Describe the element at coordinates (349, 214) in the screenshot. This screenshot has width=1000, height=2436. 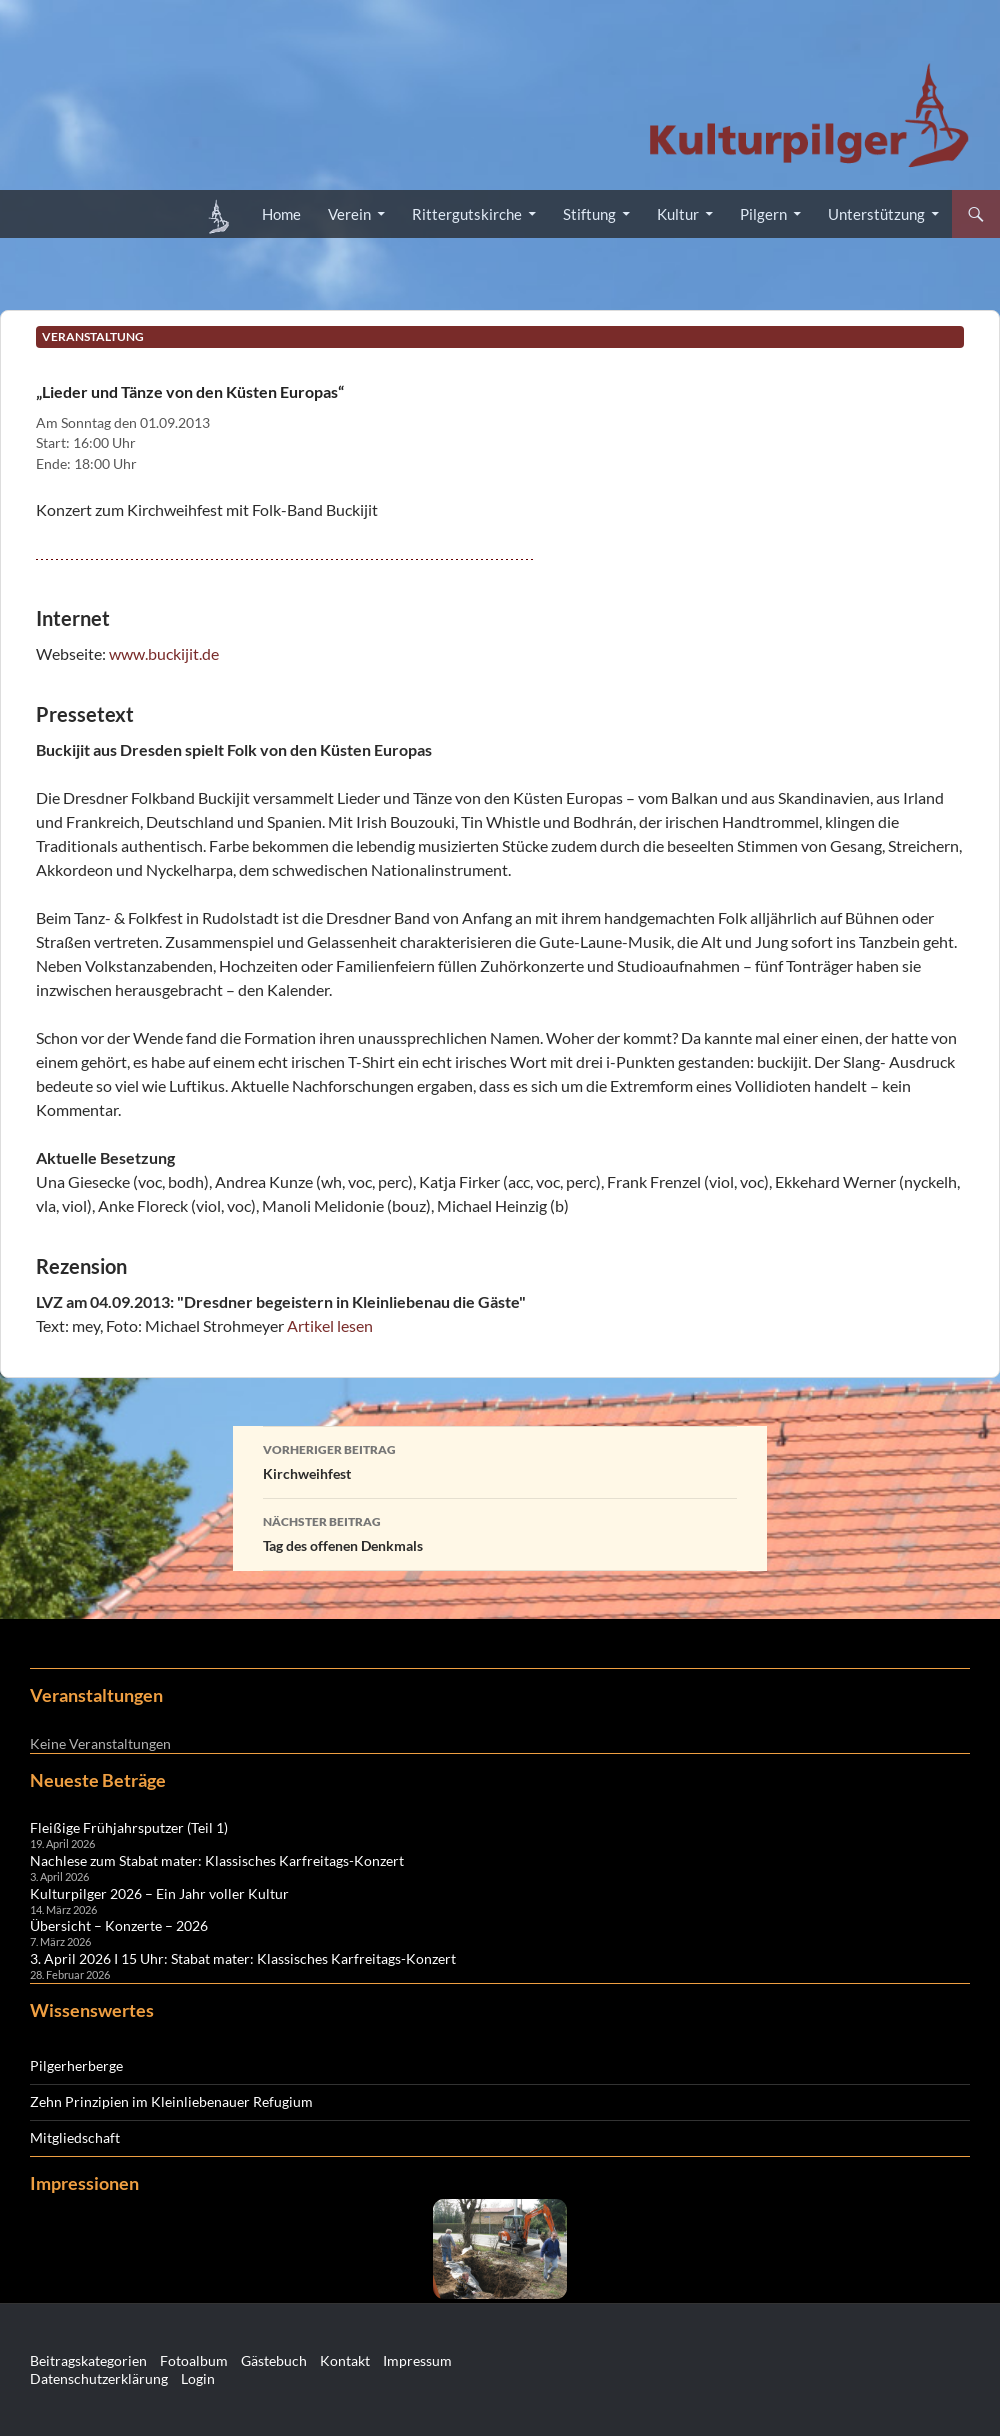
I see `Verein` at that location.